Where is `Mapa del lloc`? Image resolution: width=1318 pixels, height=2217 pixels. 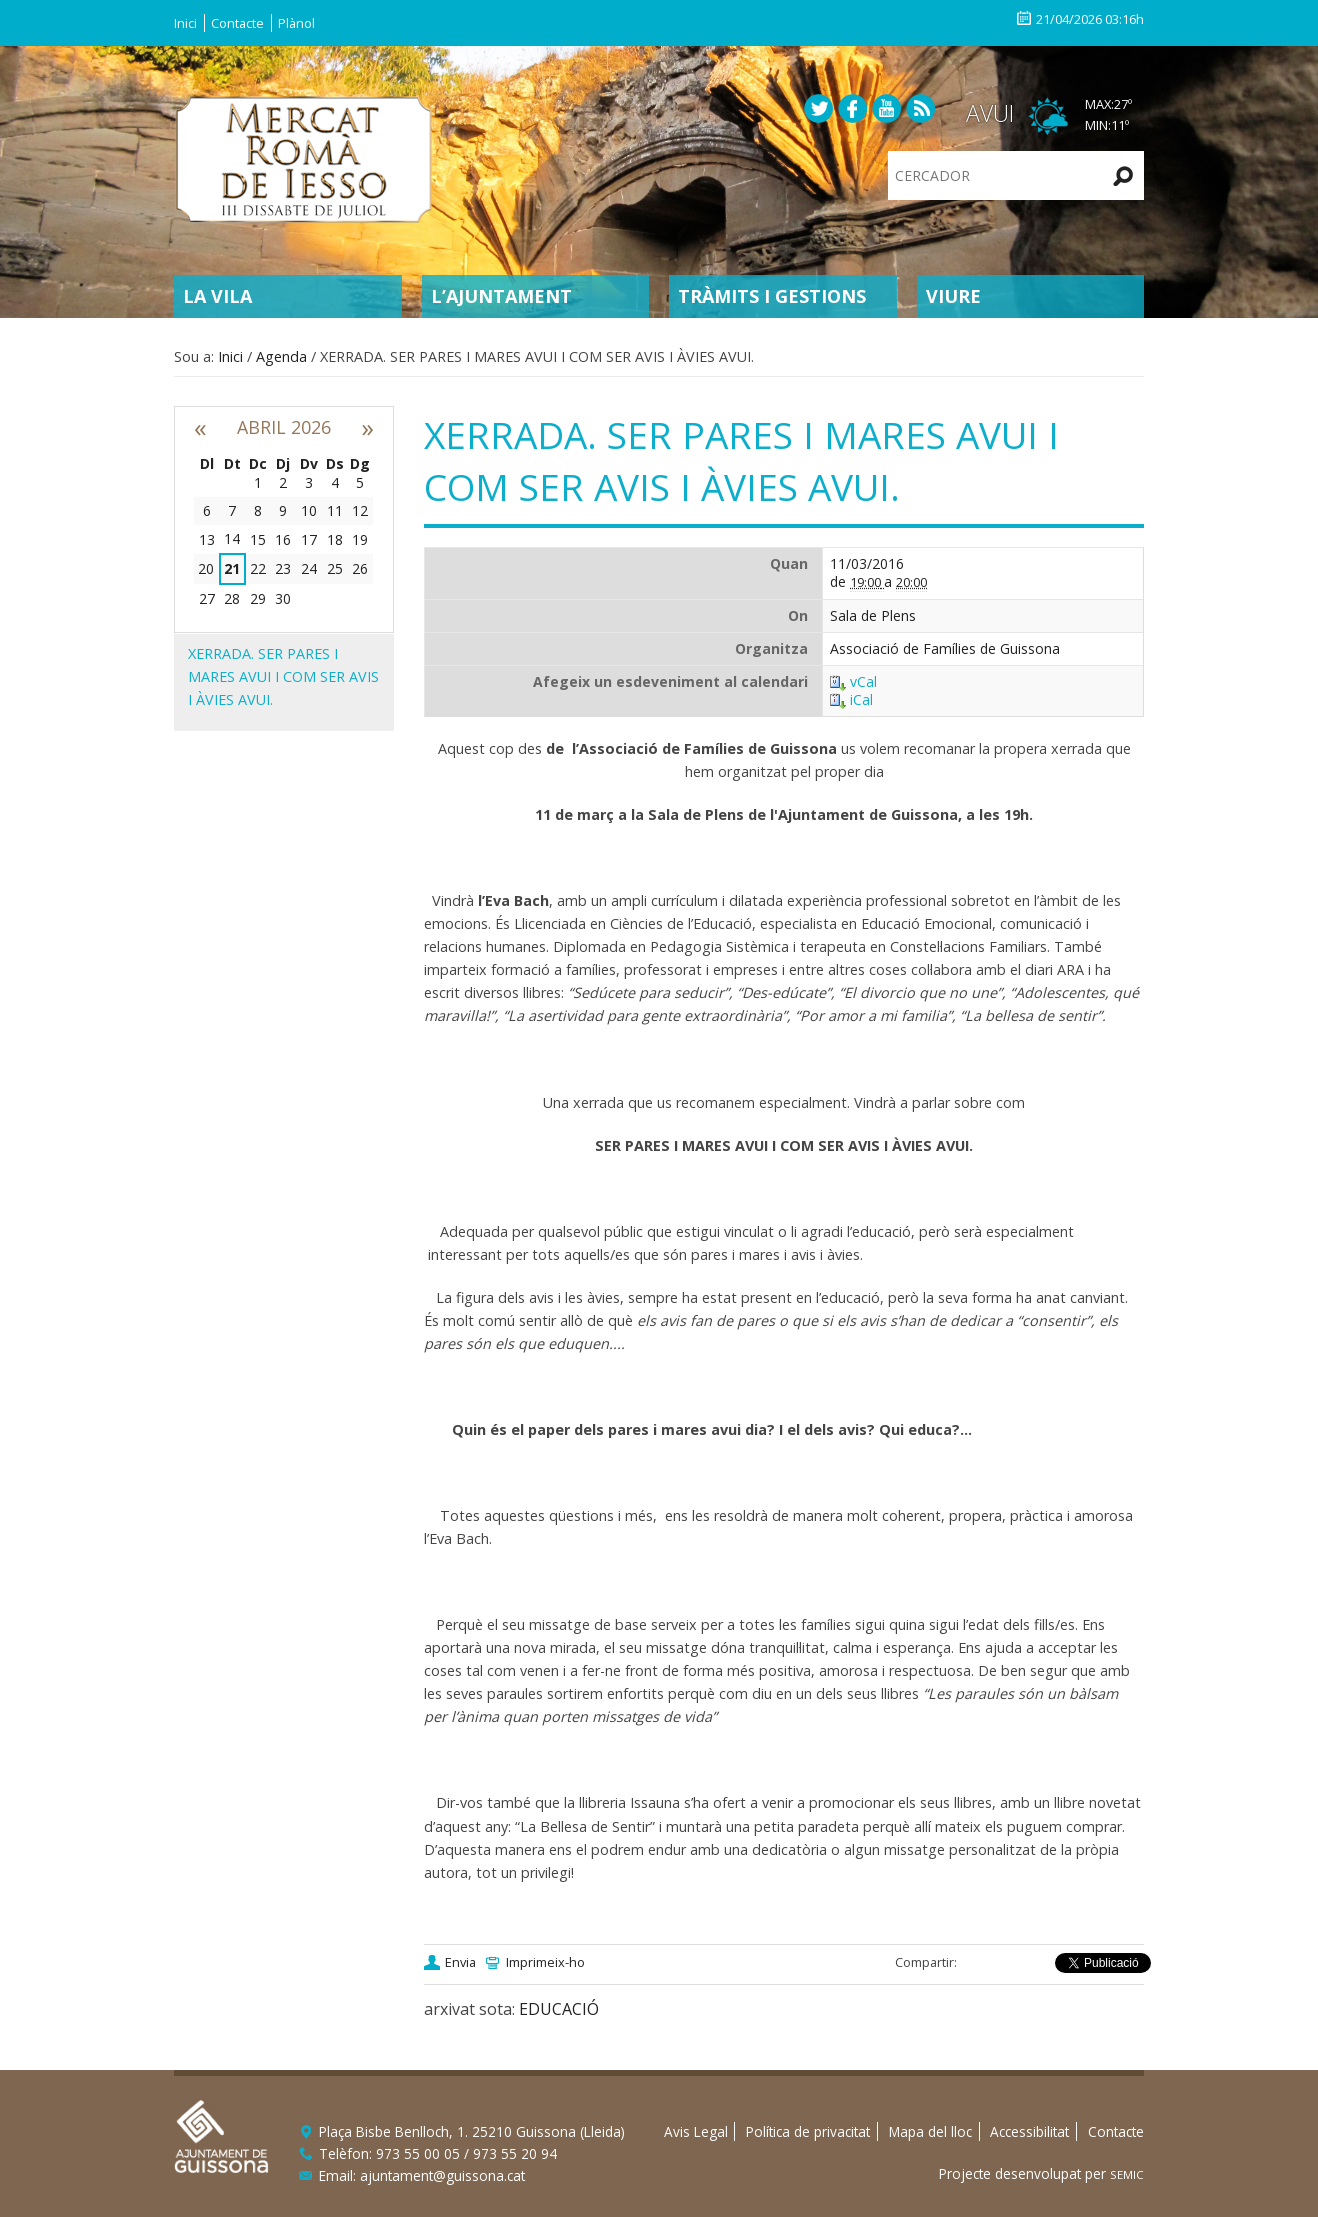 Mapa del lloc is located at coordinates (930, 2131).